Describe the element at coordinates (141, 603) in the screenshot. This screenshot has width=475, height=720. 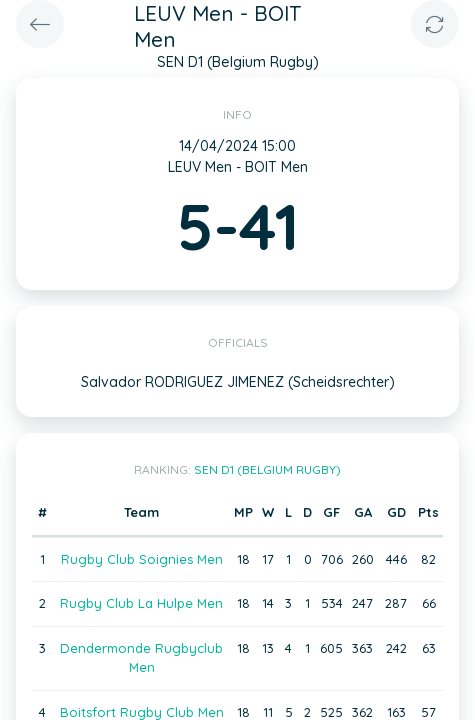
I see `Rugby Club La Hulpe Men` at that location.